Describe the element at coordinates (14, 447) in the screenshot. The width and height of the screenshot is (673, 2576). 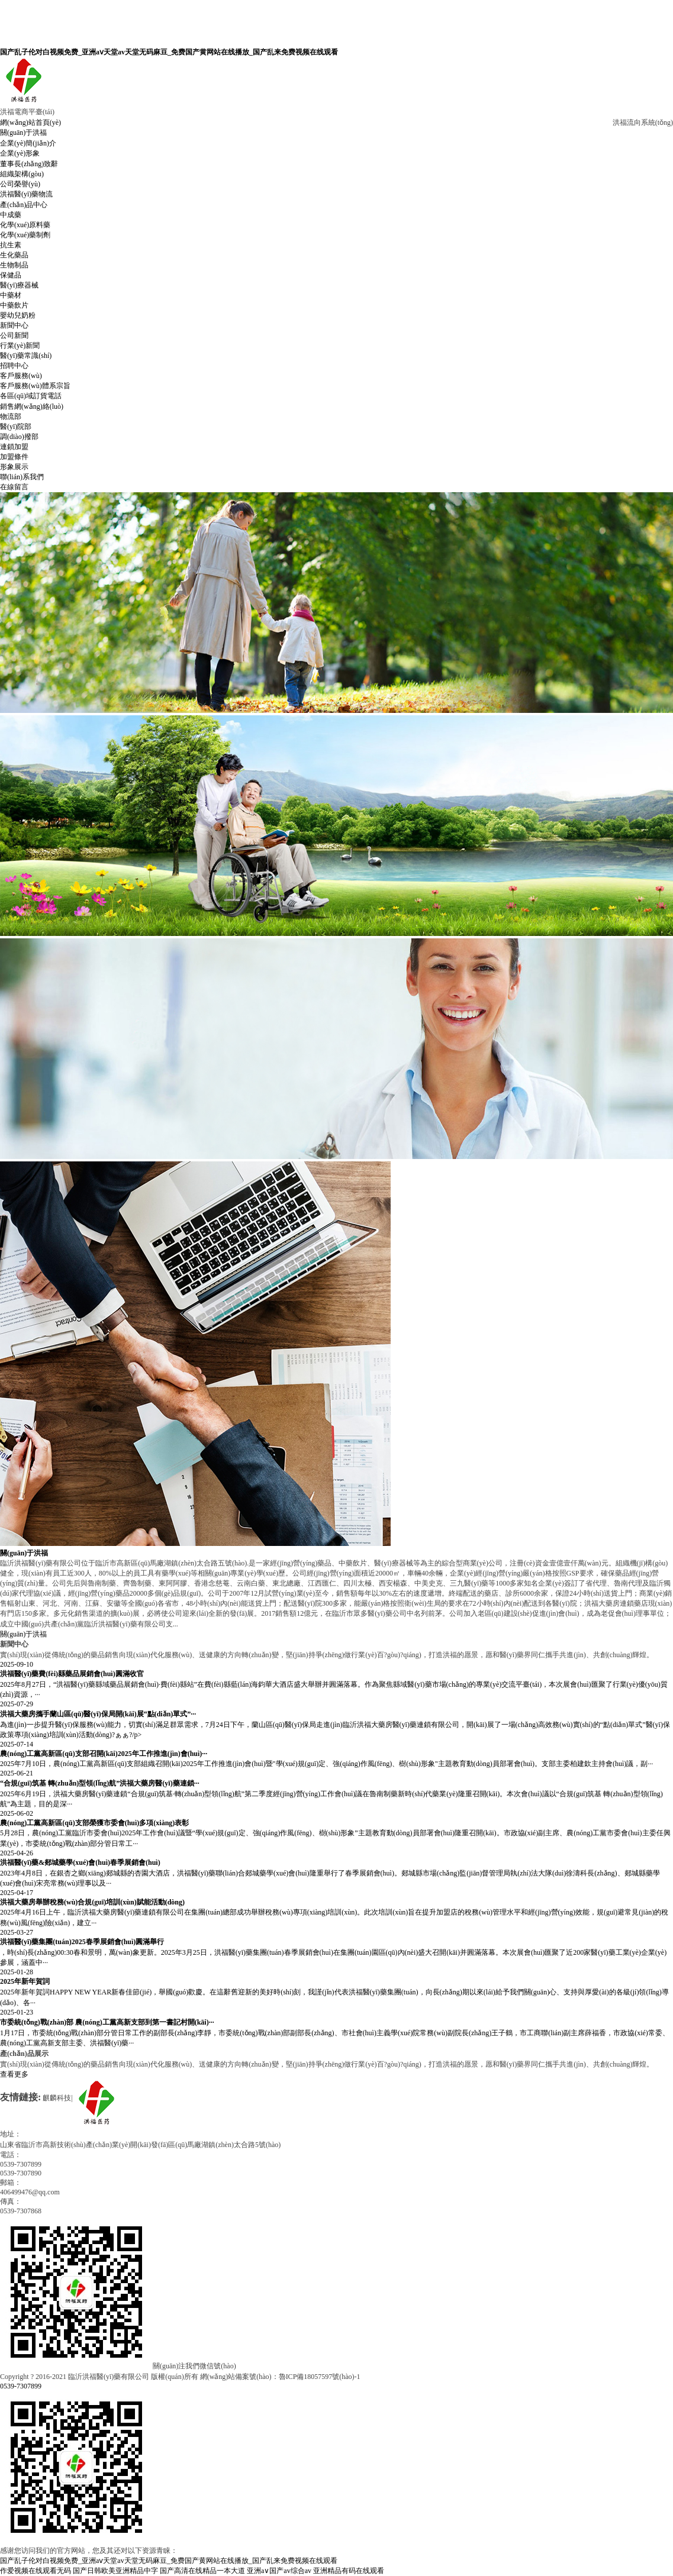
I see `連鎖加盟` at that location.